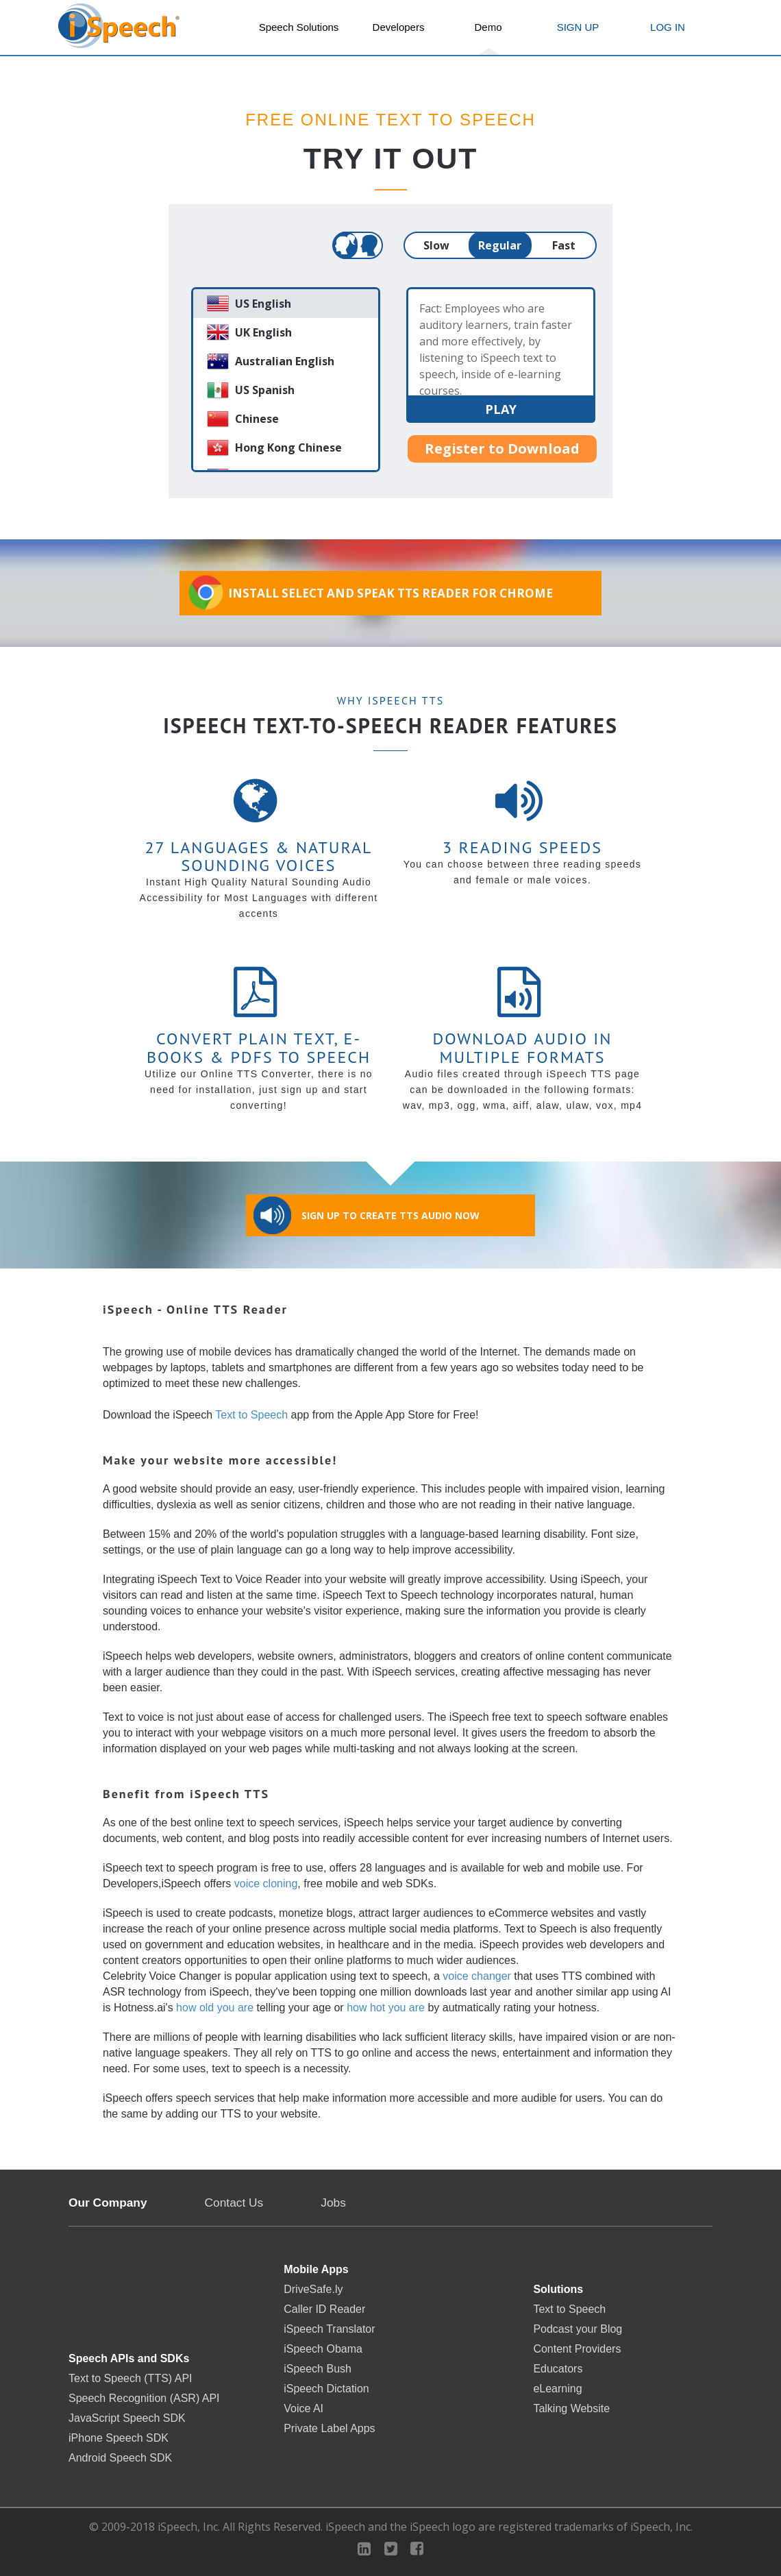 The height and width of the screenshot is (2576, 781). I want to click on Speech Solutions, so click(299, 27).